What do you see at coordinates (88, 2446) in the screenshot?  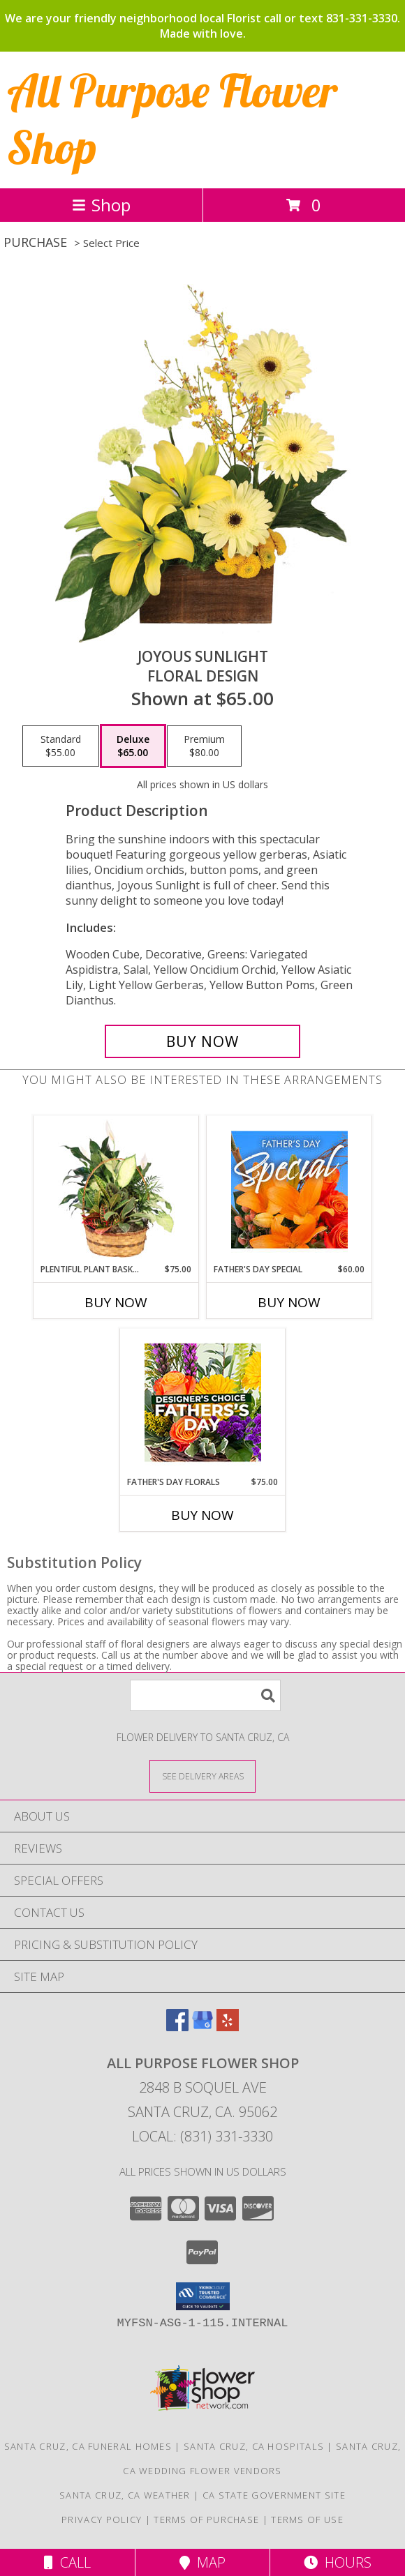 I see `Santa Cruz, CA Funeral Homes [Santa Cruz, CA Funeral Homes (opens in new window)]` at bounding box center [88, 2446].